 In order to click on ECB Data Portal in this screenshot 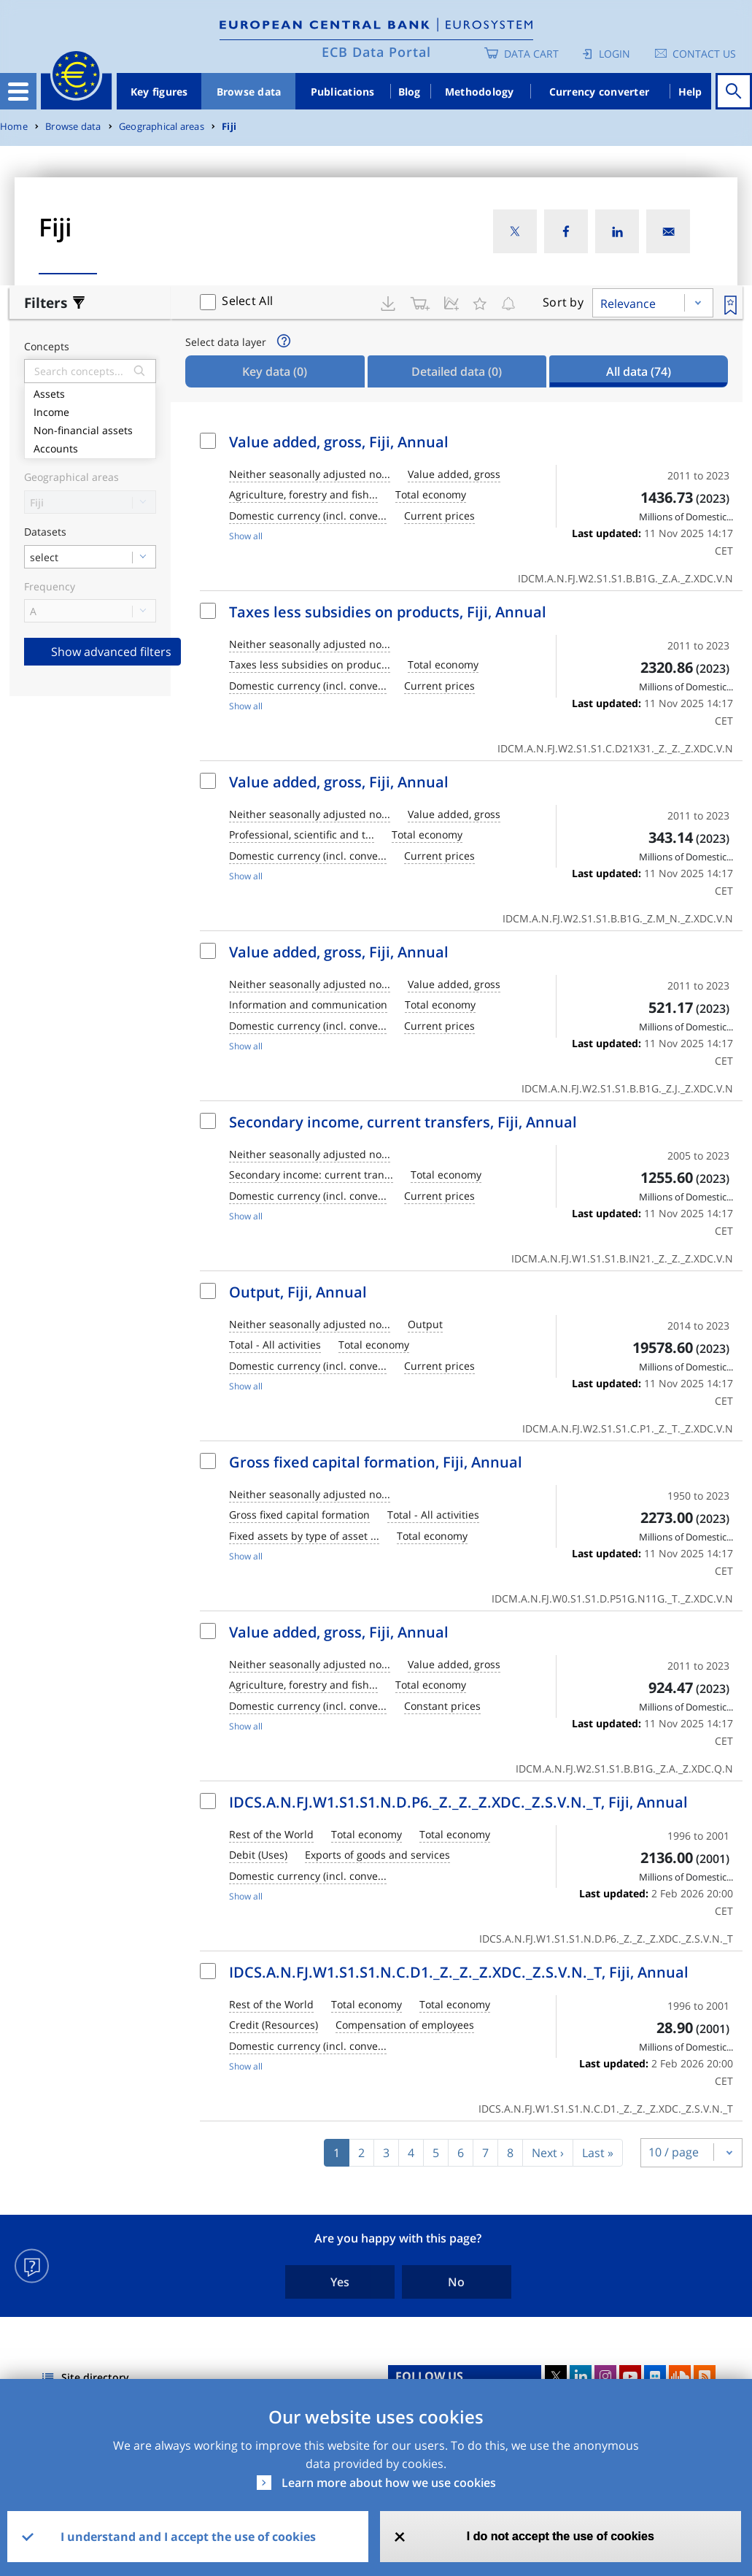, I will do `click(376, 52)`.